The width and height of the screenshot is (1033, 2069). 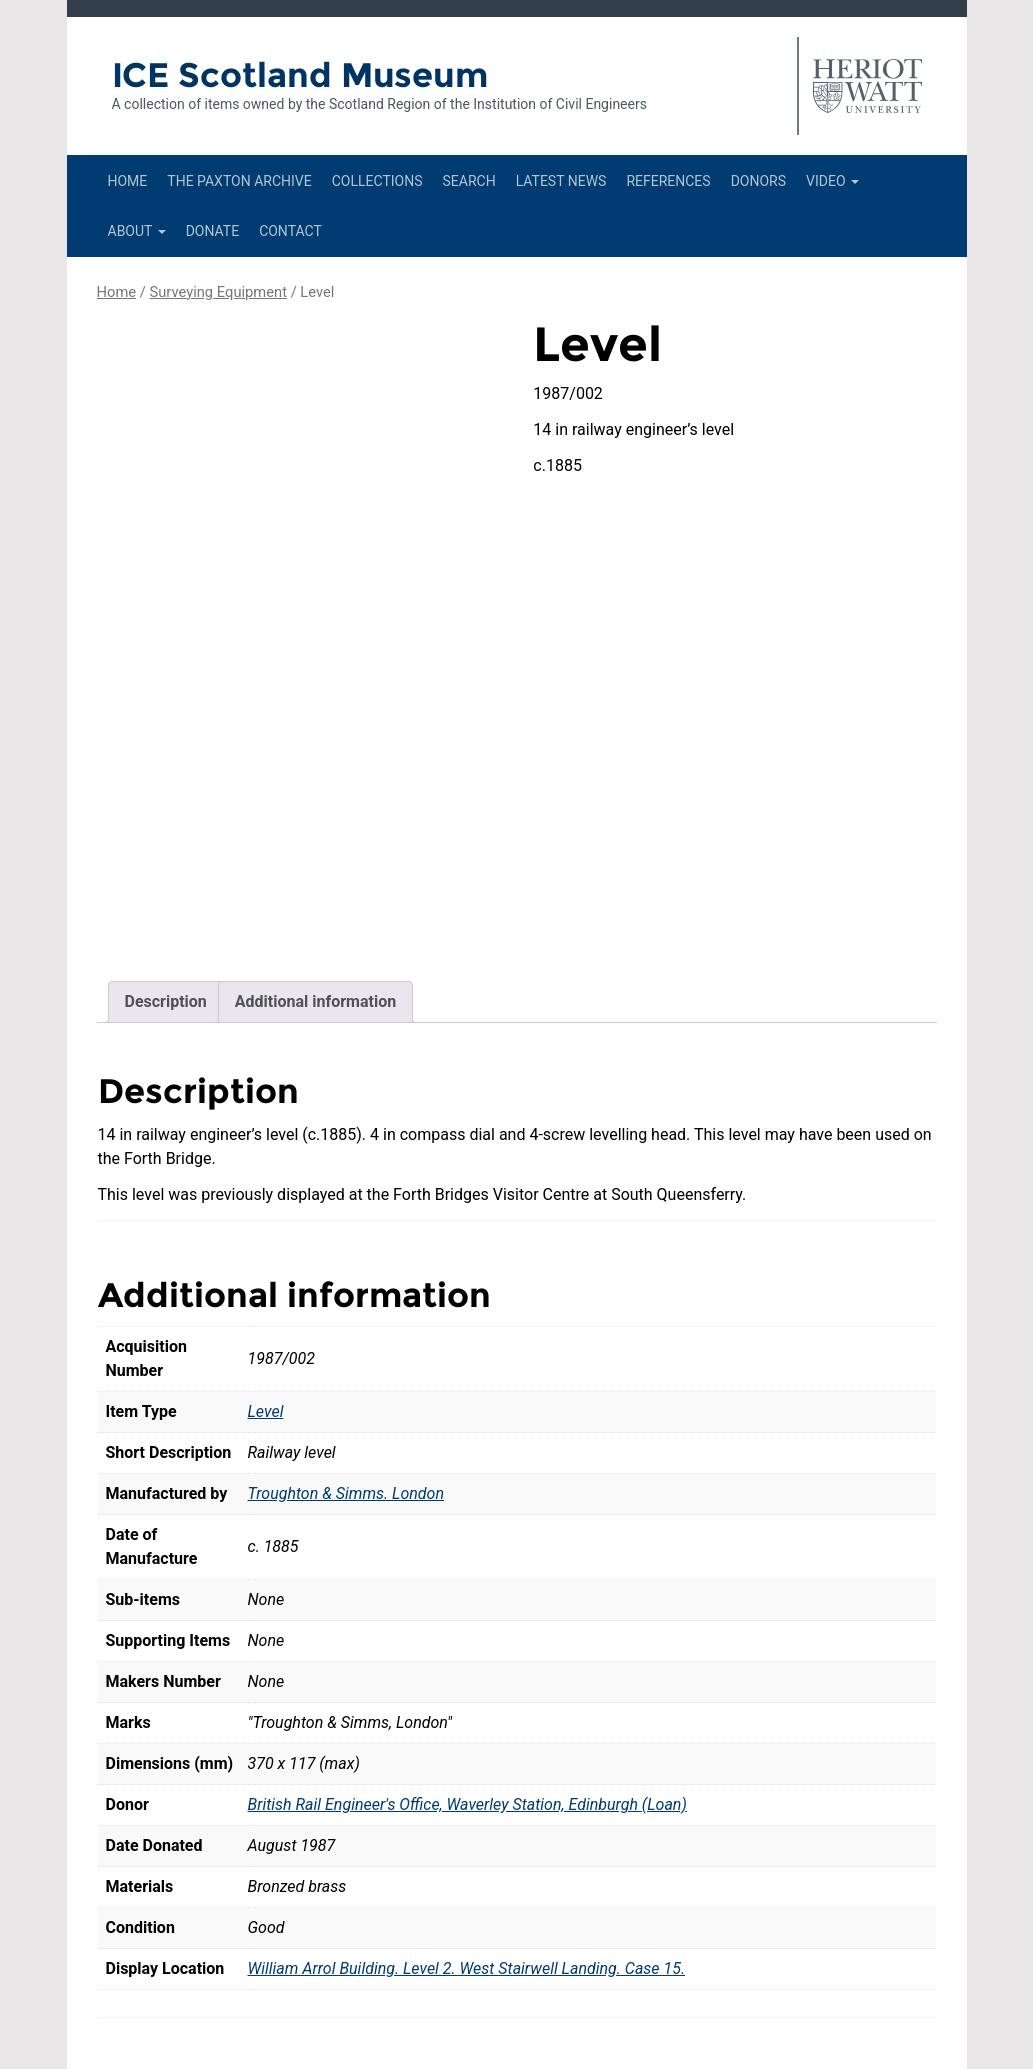 What do you see at coordinates (300, 75) in the screenshot?
I see `ICE Scotland Museum` at bounding box center [300, 75].